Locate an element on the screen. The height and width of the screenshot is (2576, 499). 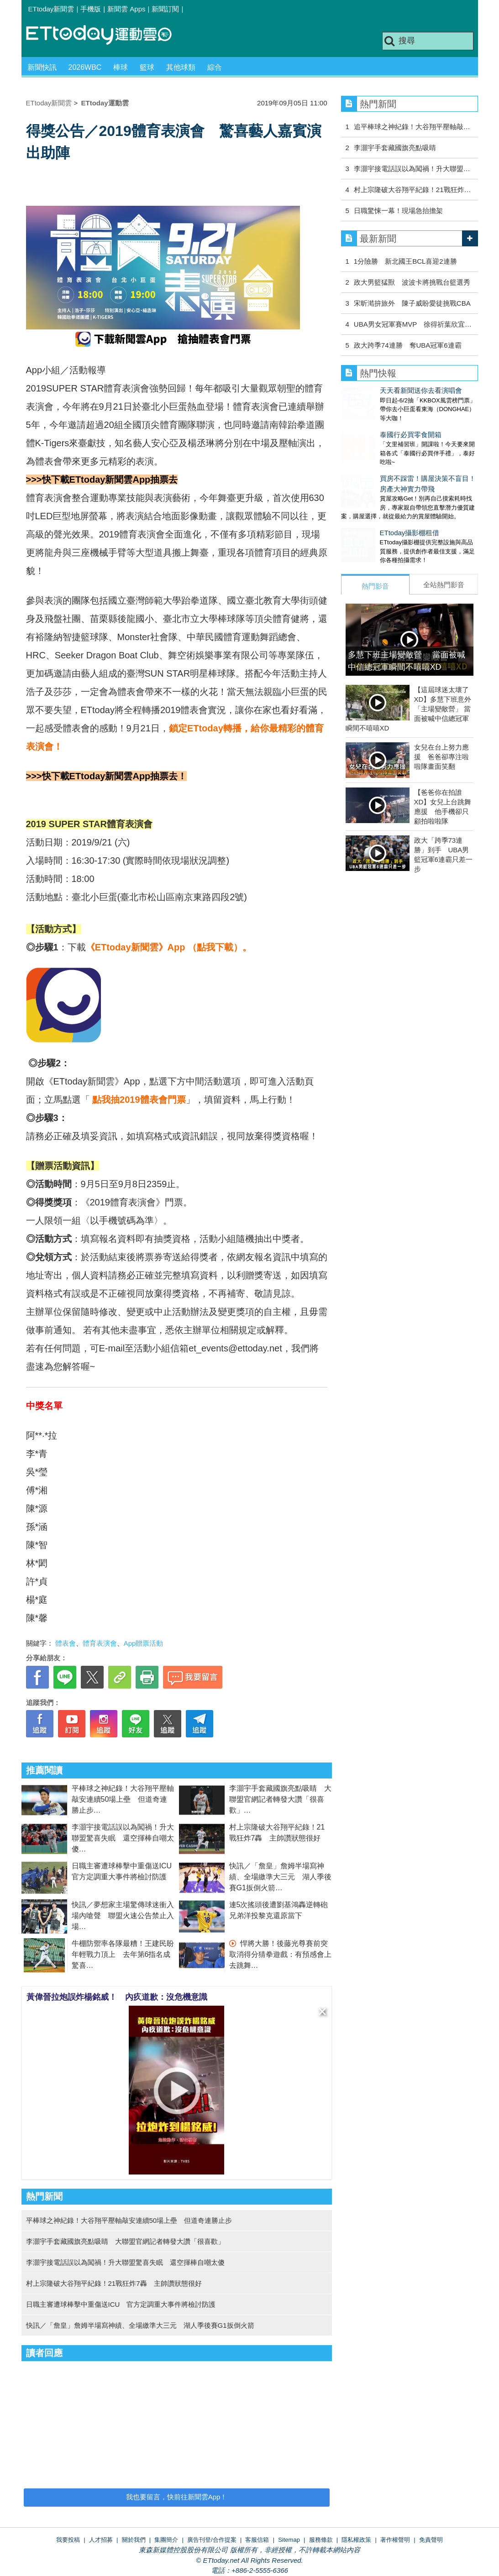
政大跨季74連勝 奪UBA冠軍6連霸 is located at coordinates (408, 345).